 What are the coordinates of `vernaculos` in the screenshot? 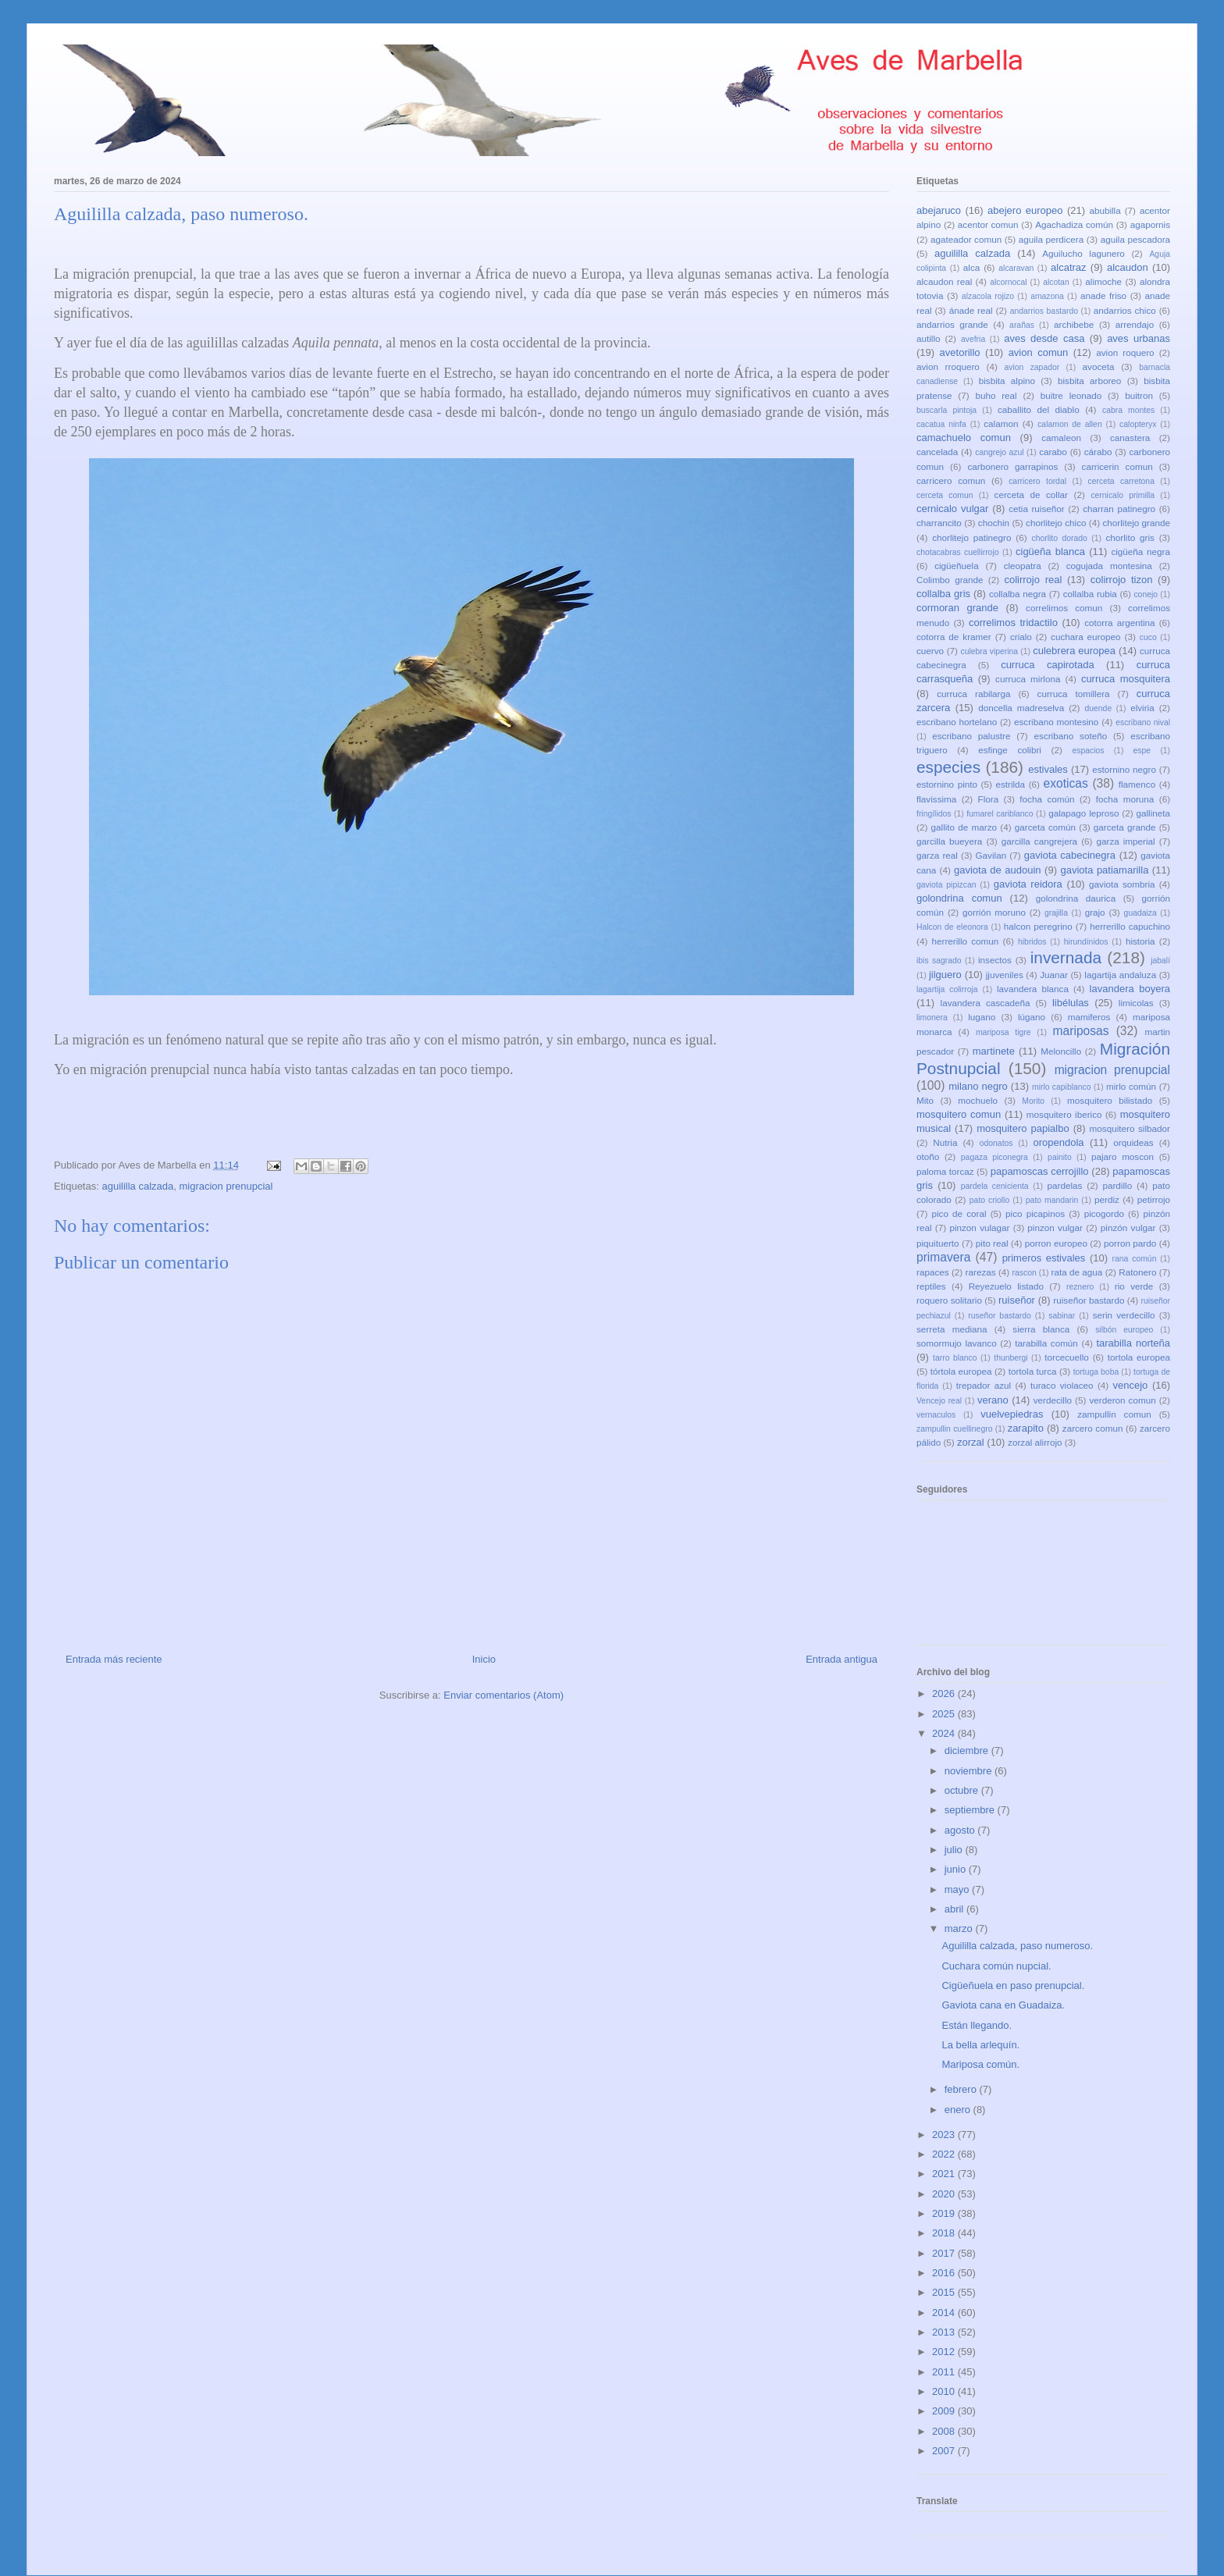 It's located at (935, 1415).